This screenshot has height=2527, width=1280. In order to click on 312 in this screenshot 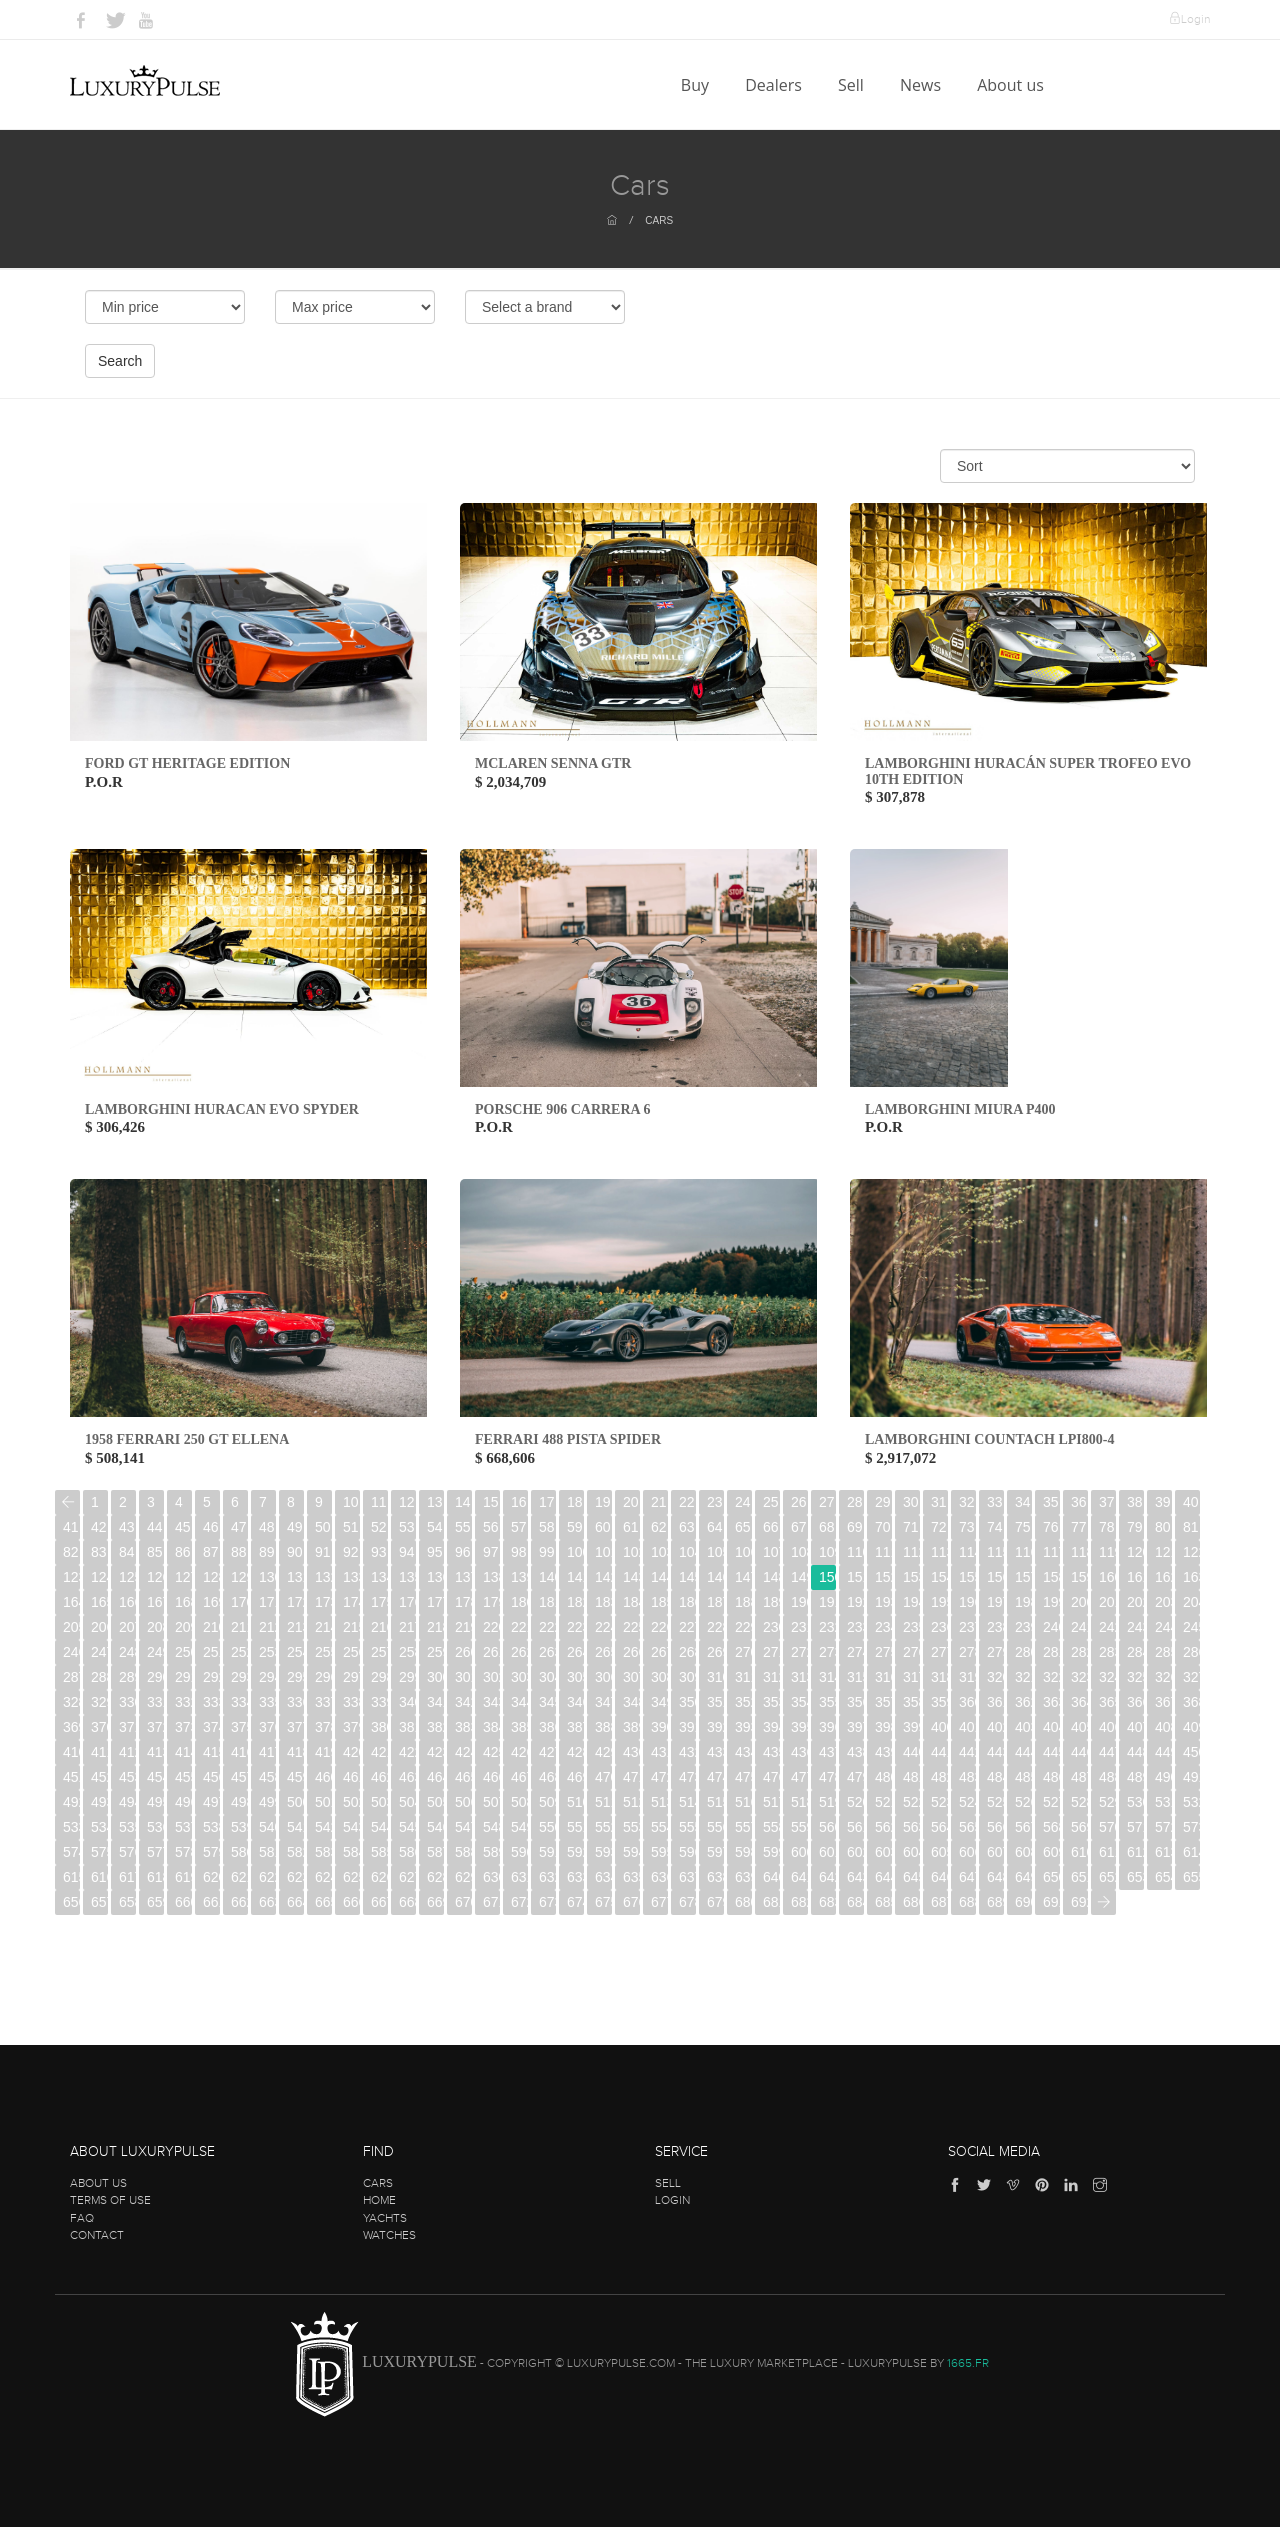, I will do `click(771, 1677)`.